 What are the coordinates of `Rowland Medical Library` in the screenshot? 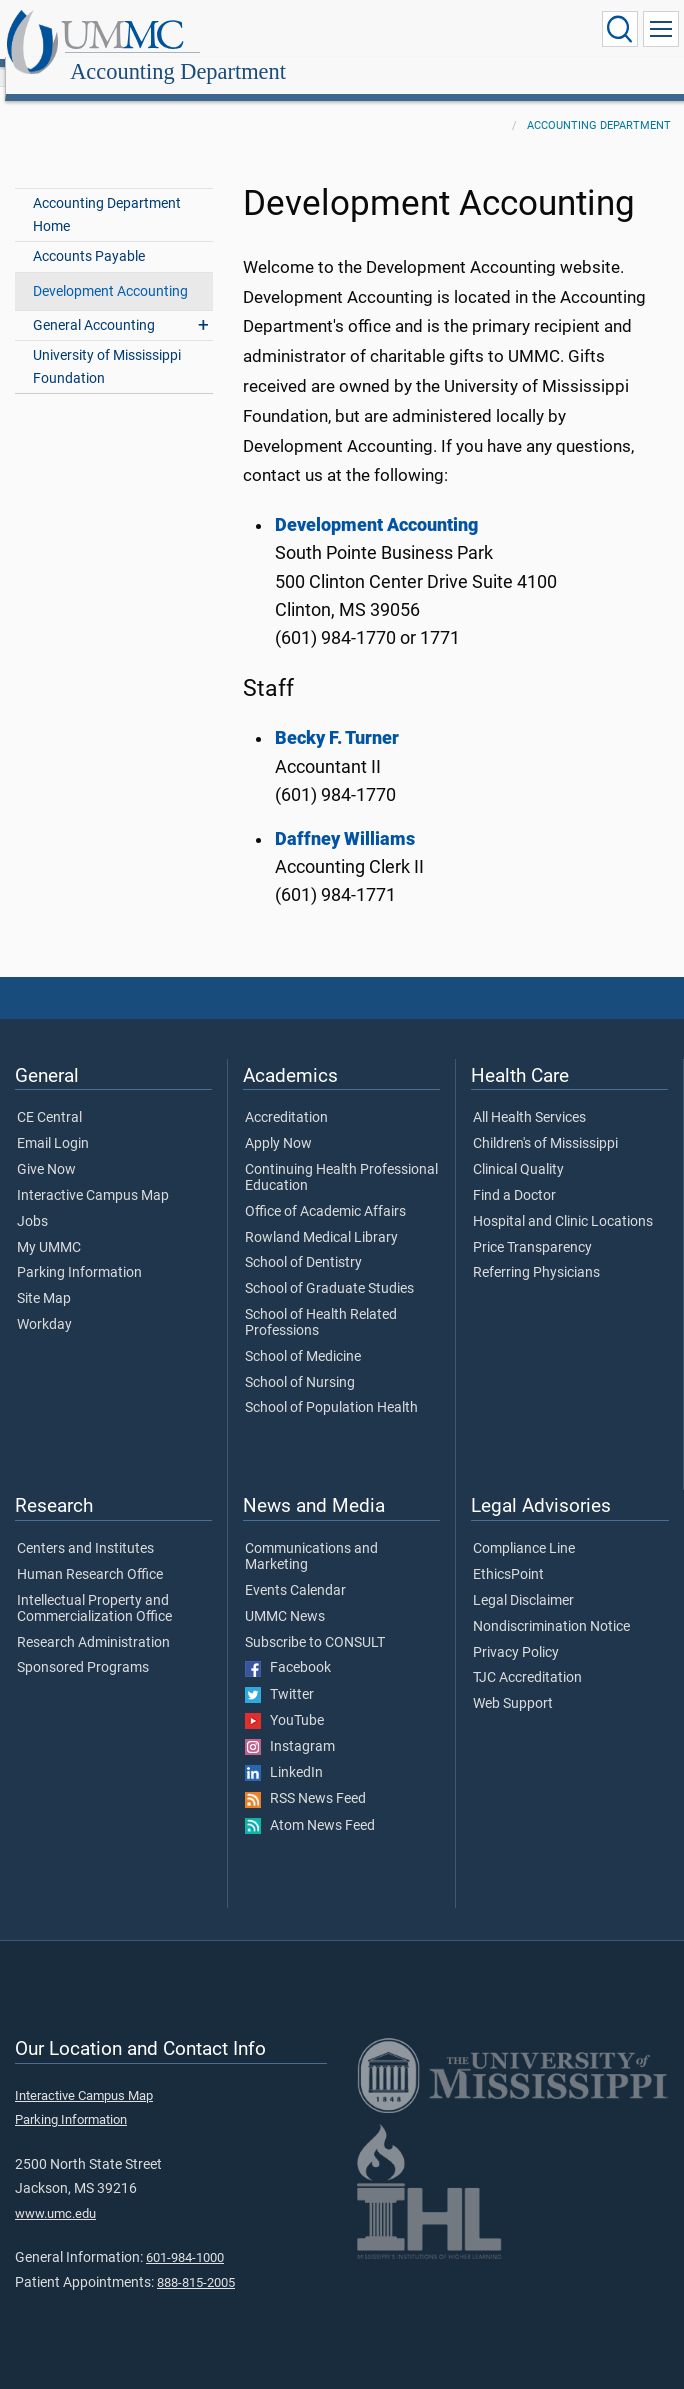 It's located at (321, 1216).